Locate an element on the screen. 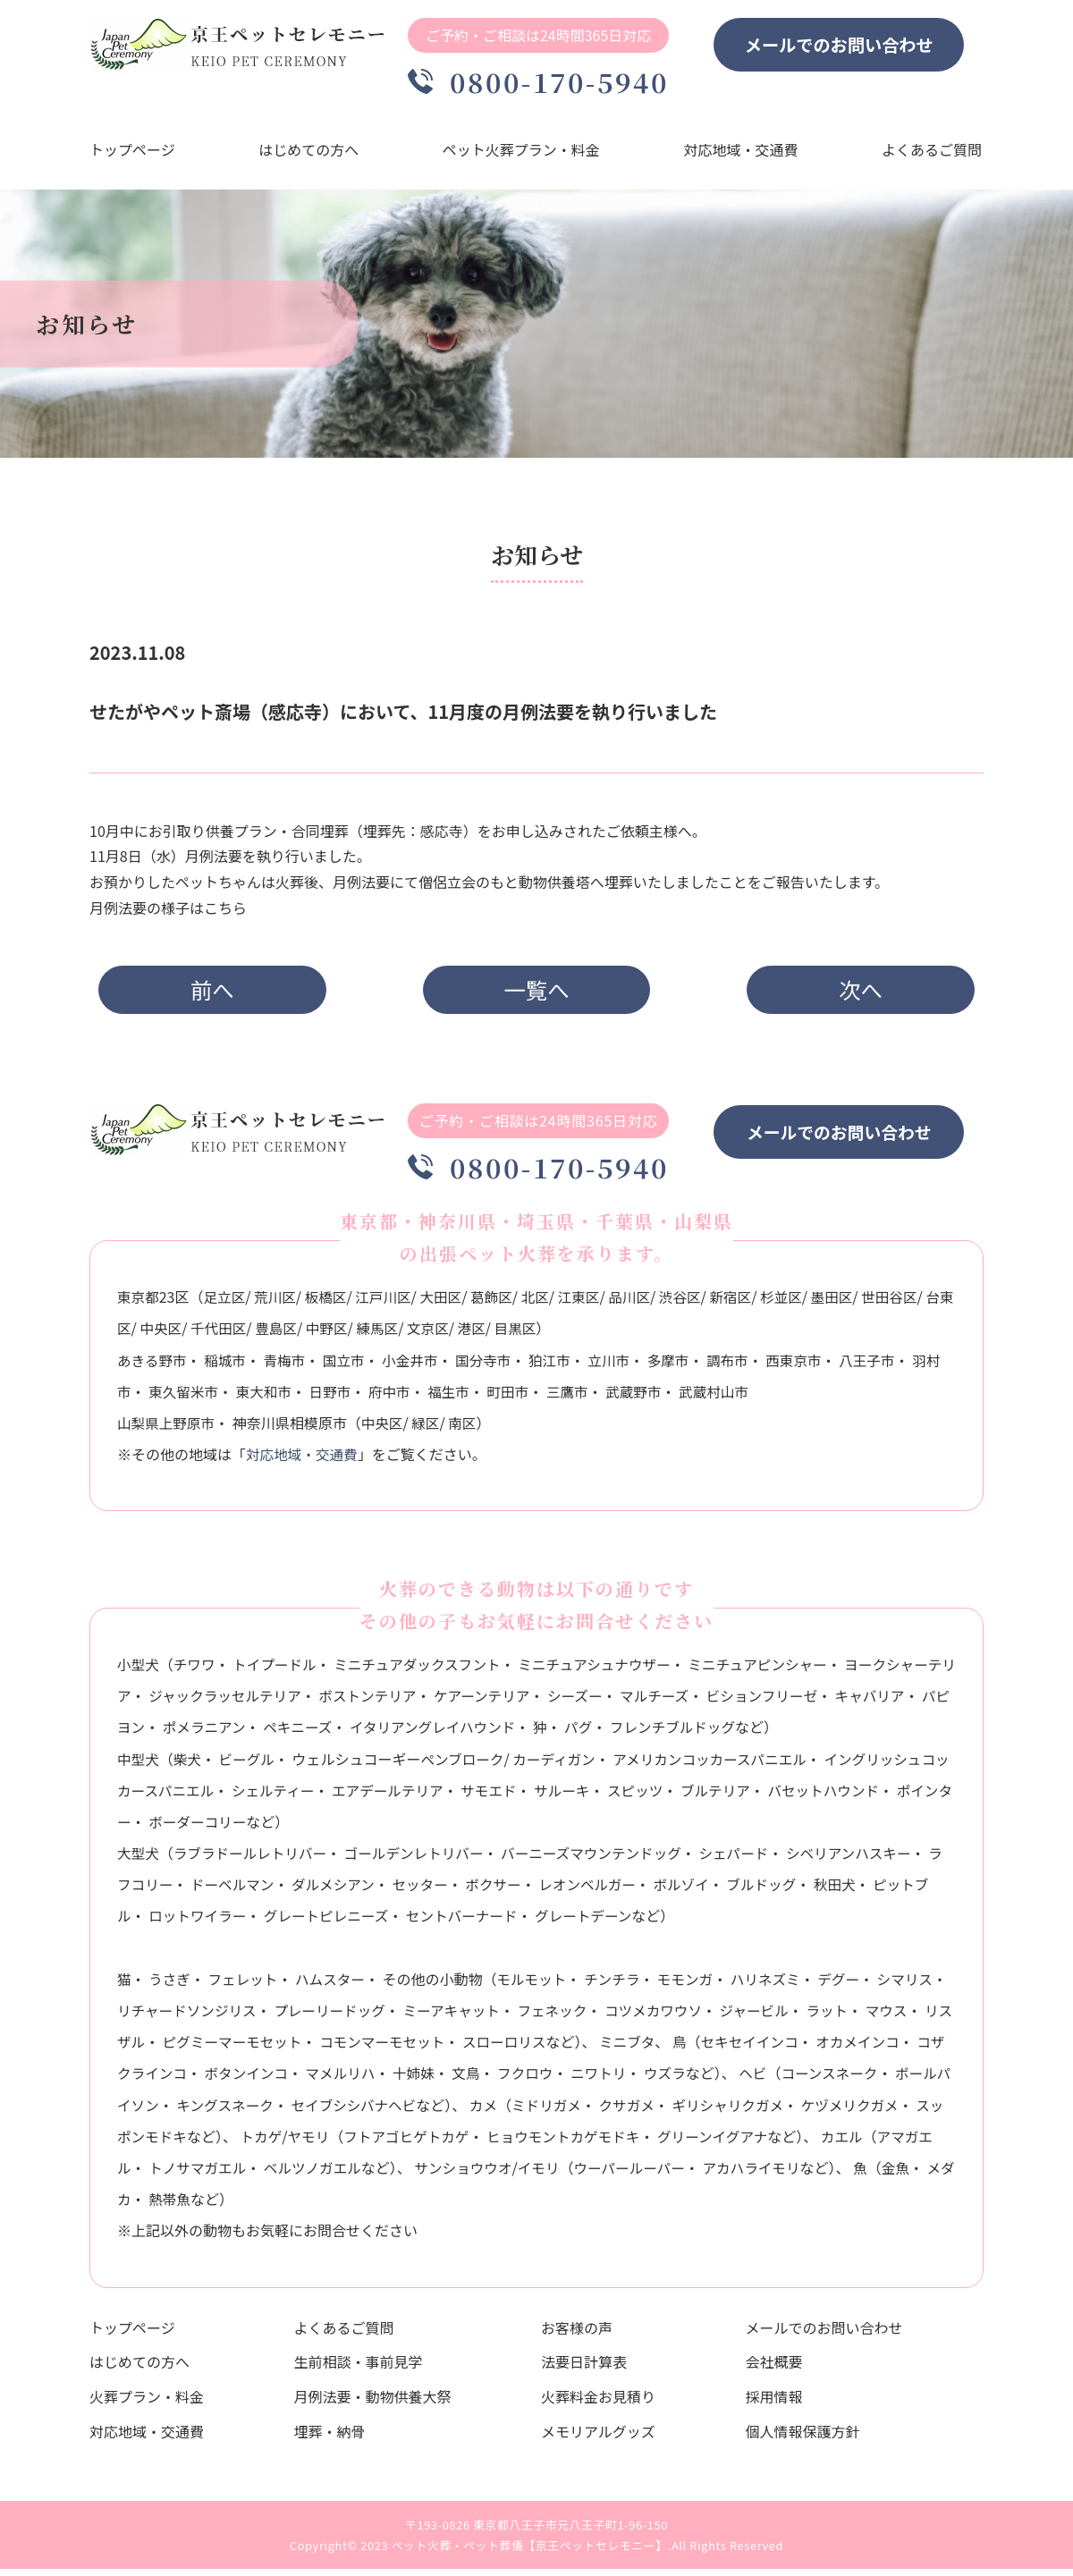  ペキニーズ is located at coordinates (361, 1733).